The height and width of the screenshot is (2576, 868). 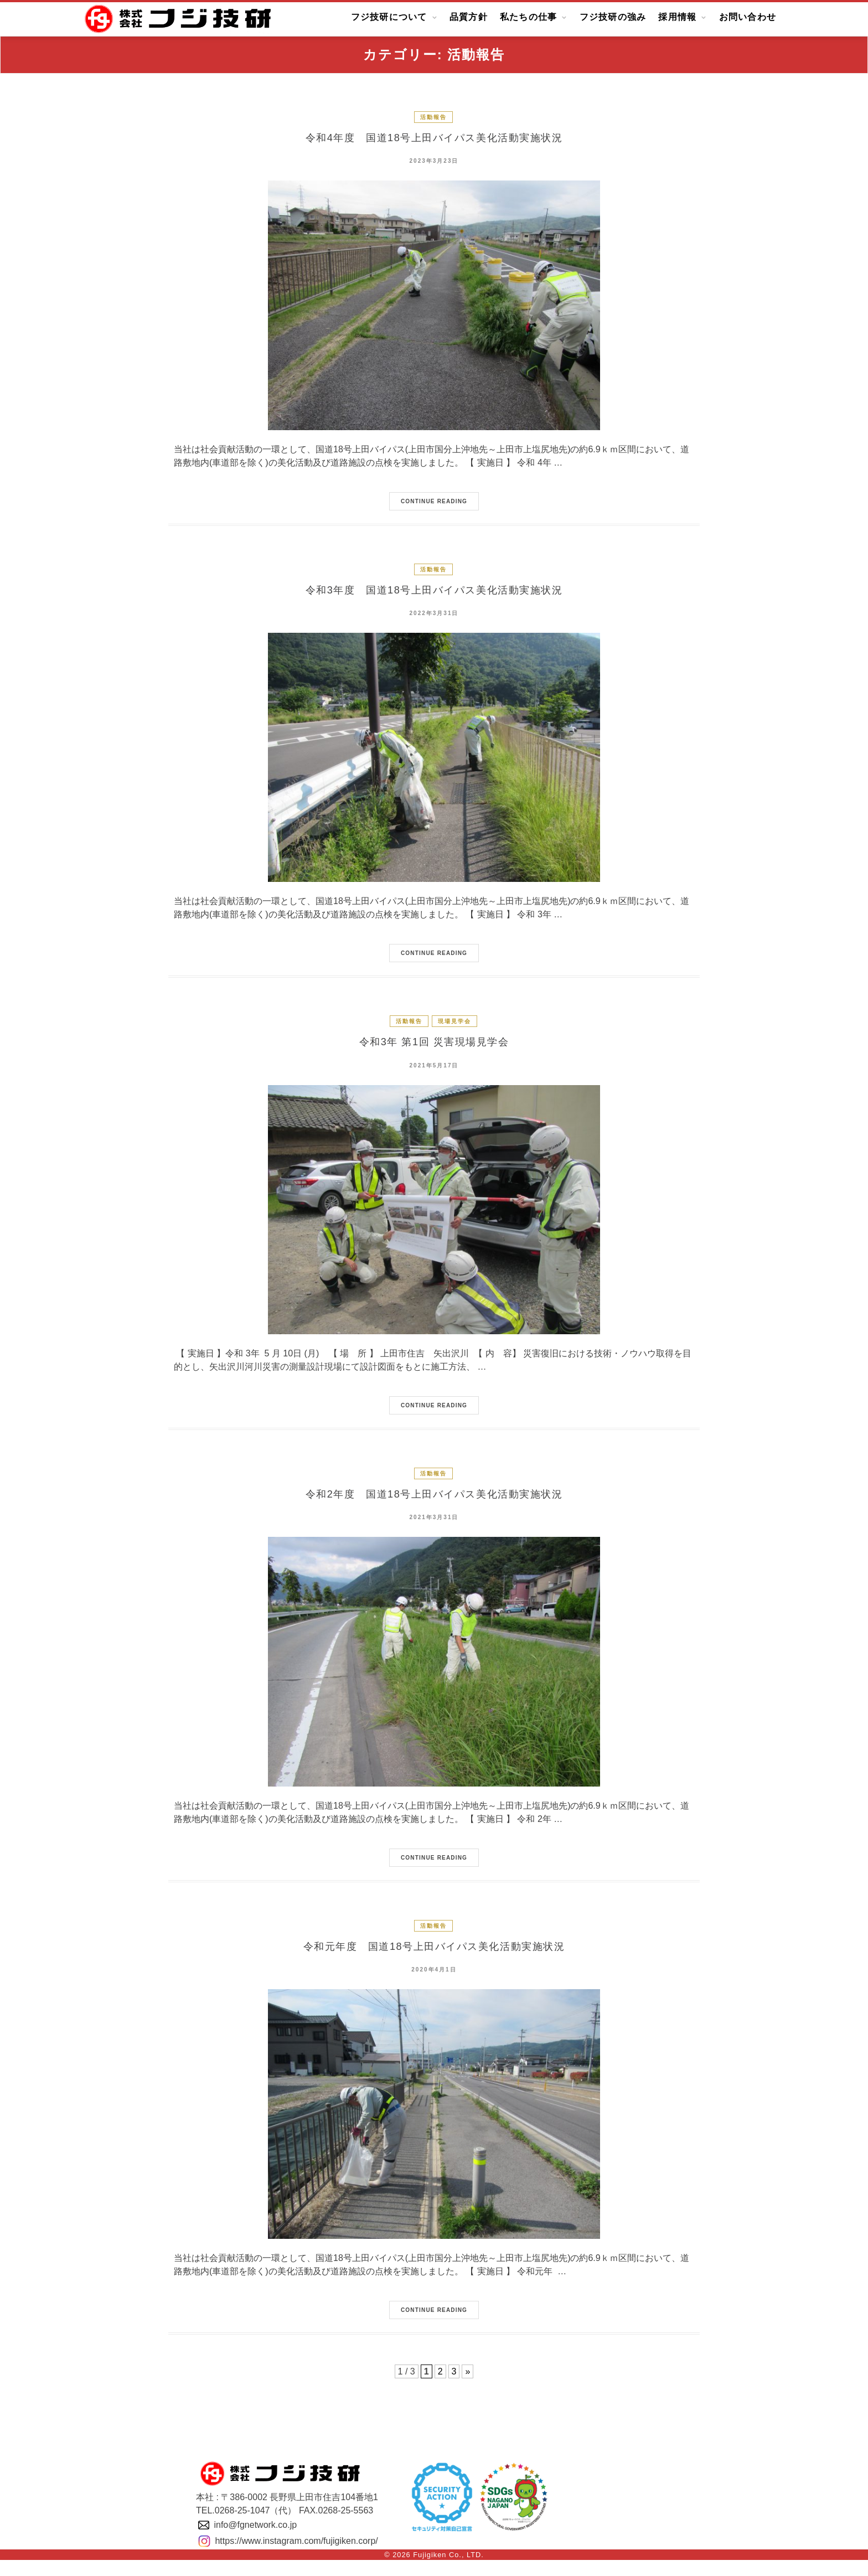 What do you see at coordinates (677, 17) in the screenshot?
I see `採用情報` at bounding box center [677, 17].